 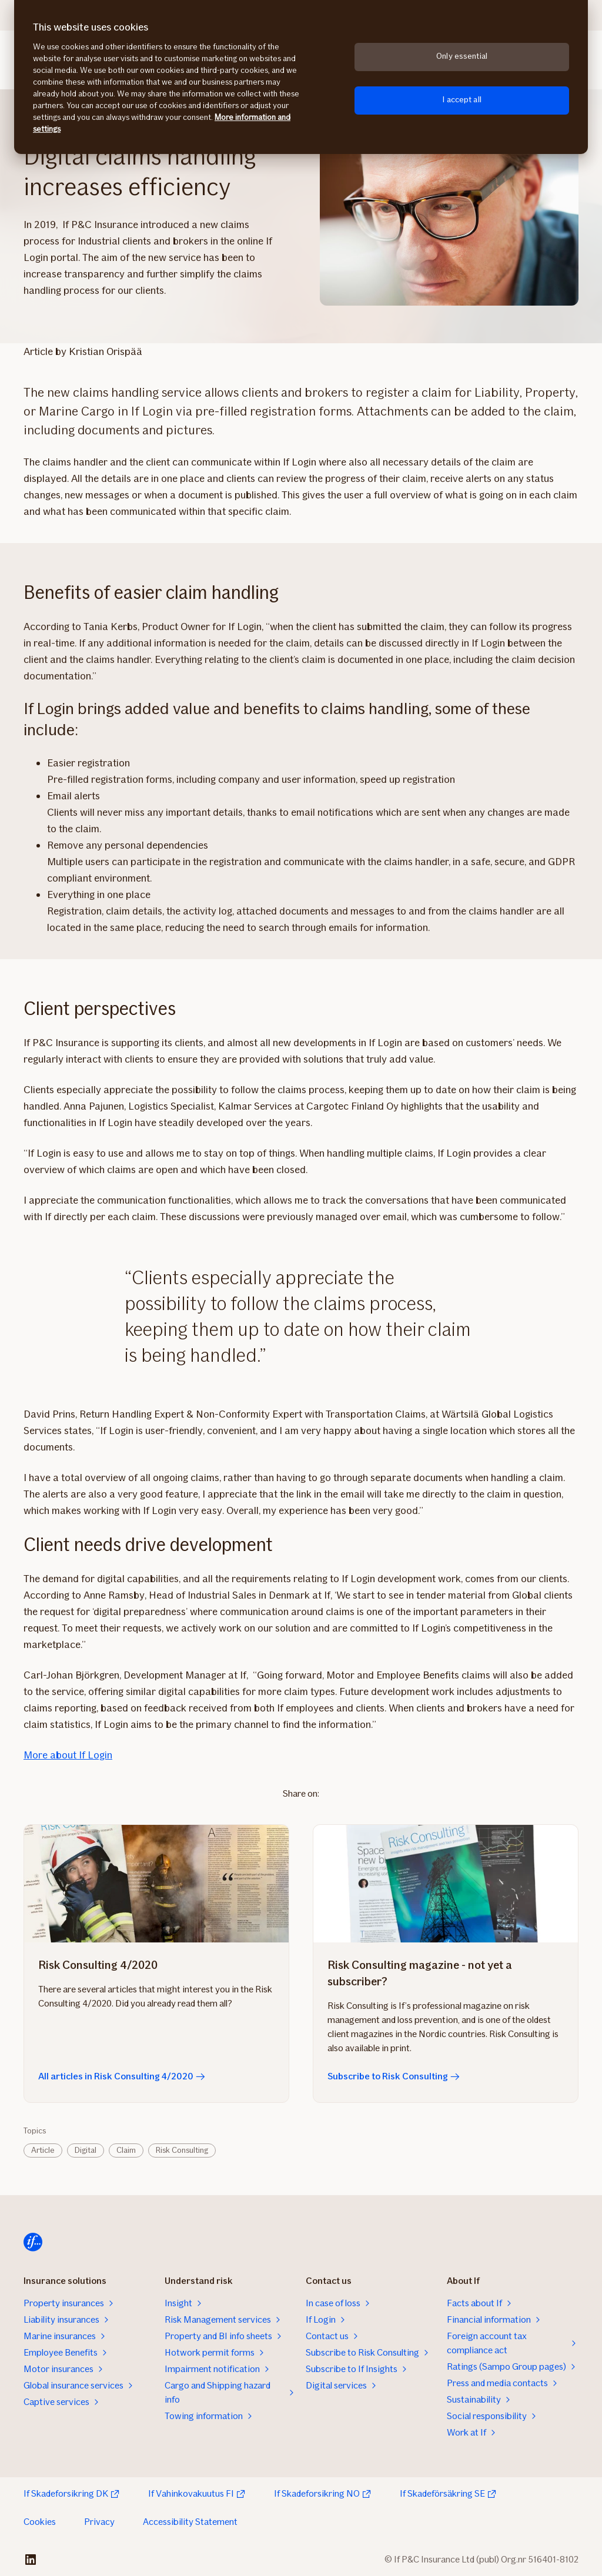 What do you see at coordinates (461, 56) in the screenshot?
I see `Only essential` at bounding box center [461, 56].